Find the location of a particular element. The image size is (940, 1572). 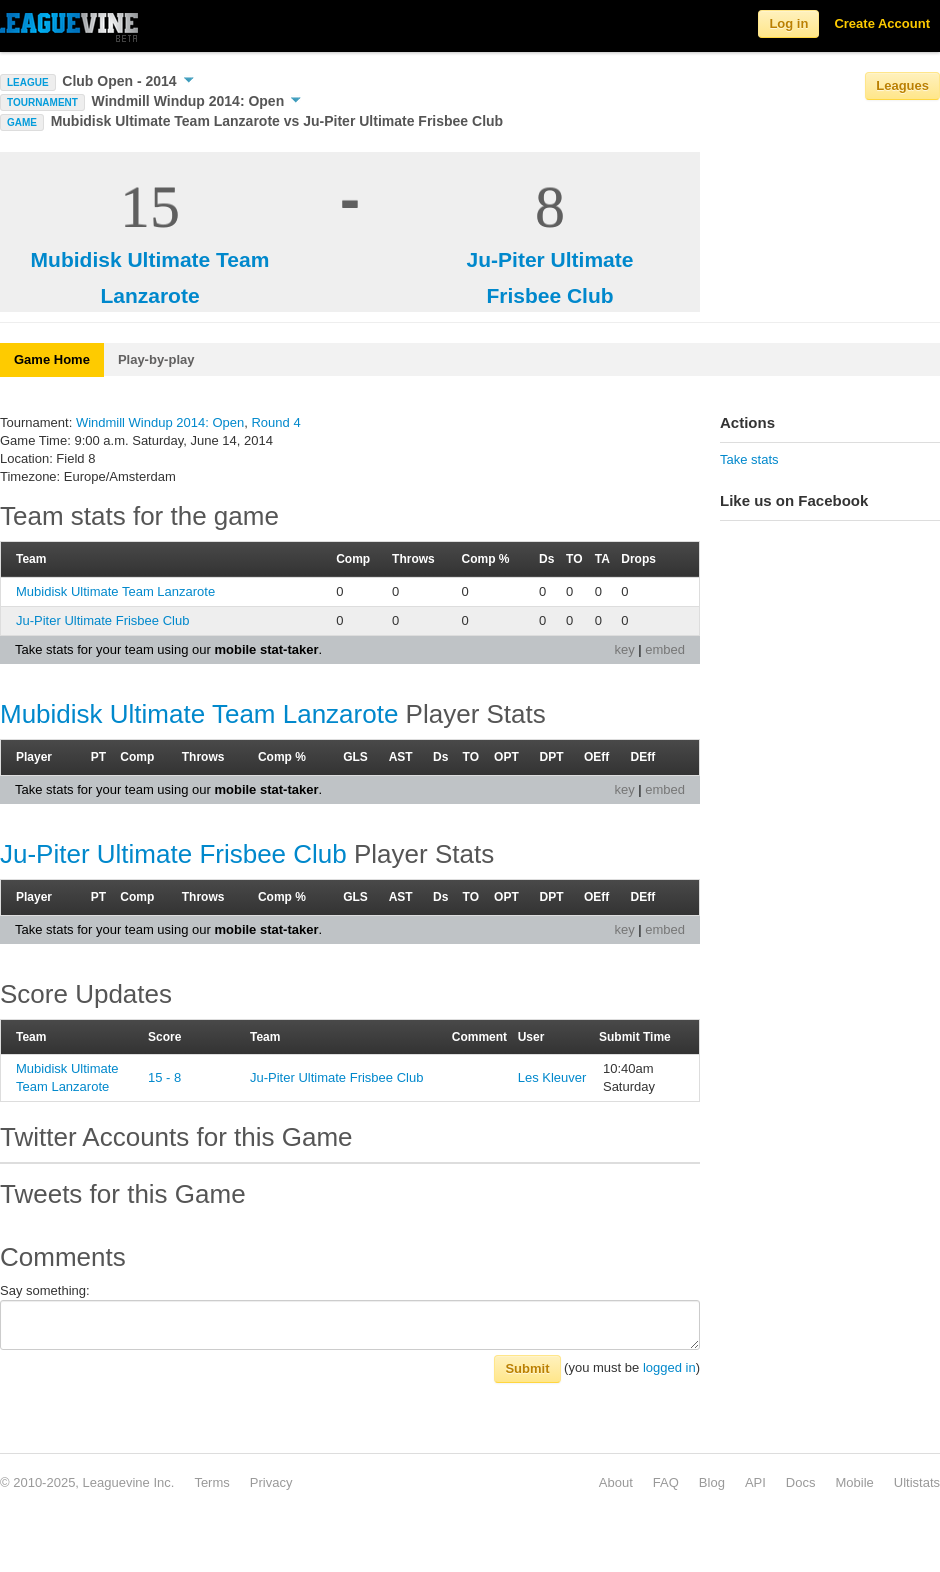

Ju-Piter Ultimate Frisbee Club is located at coordinates (102, 620).